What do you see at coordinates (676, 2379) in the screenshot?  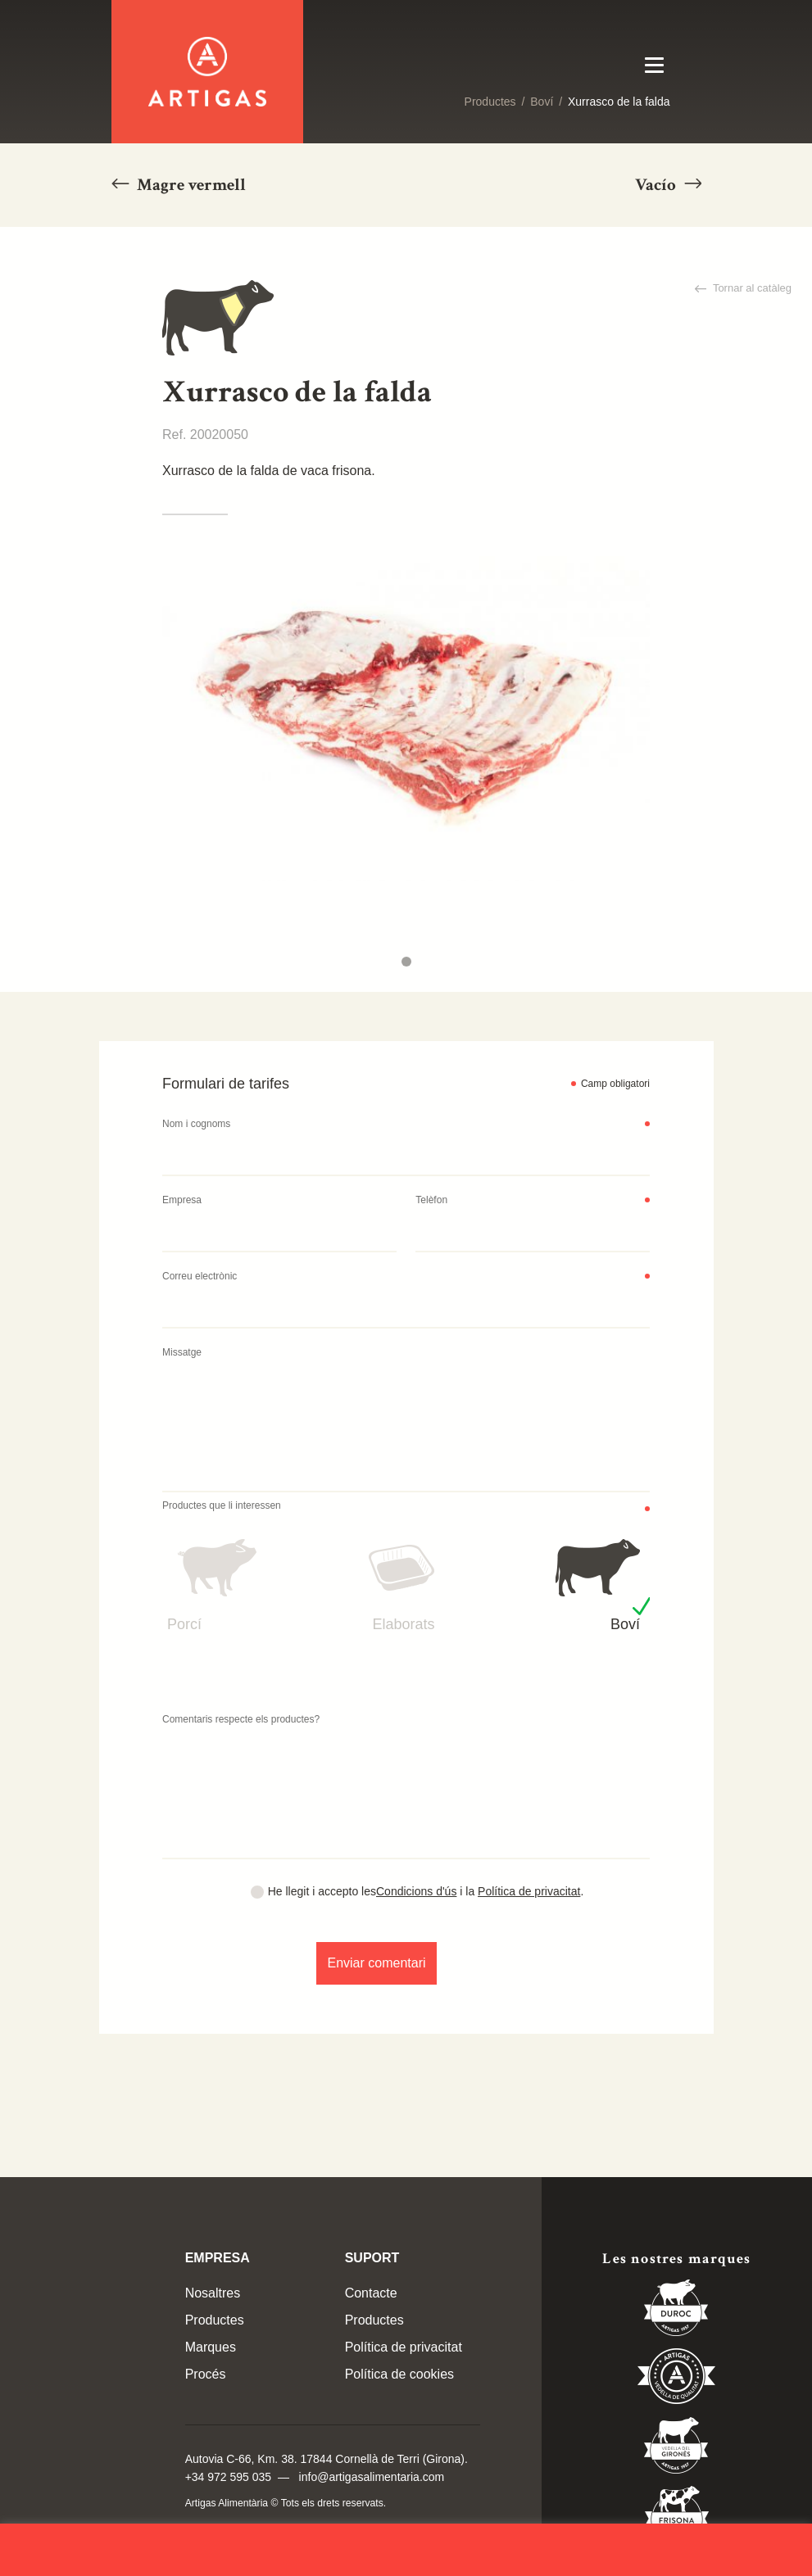 I see `Vedella de Qualitat` at bounding box center [676, 2379].